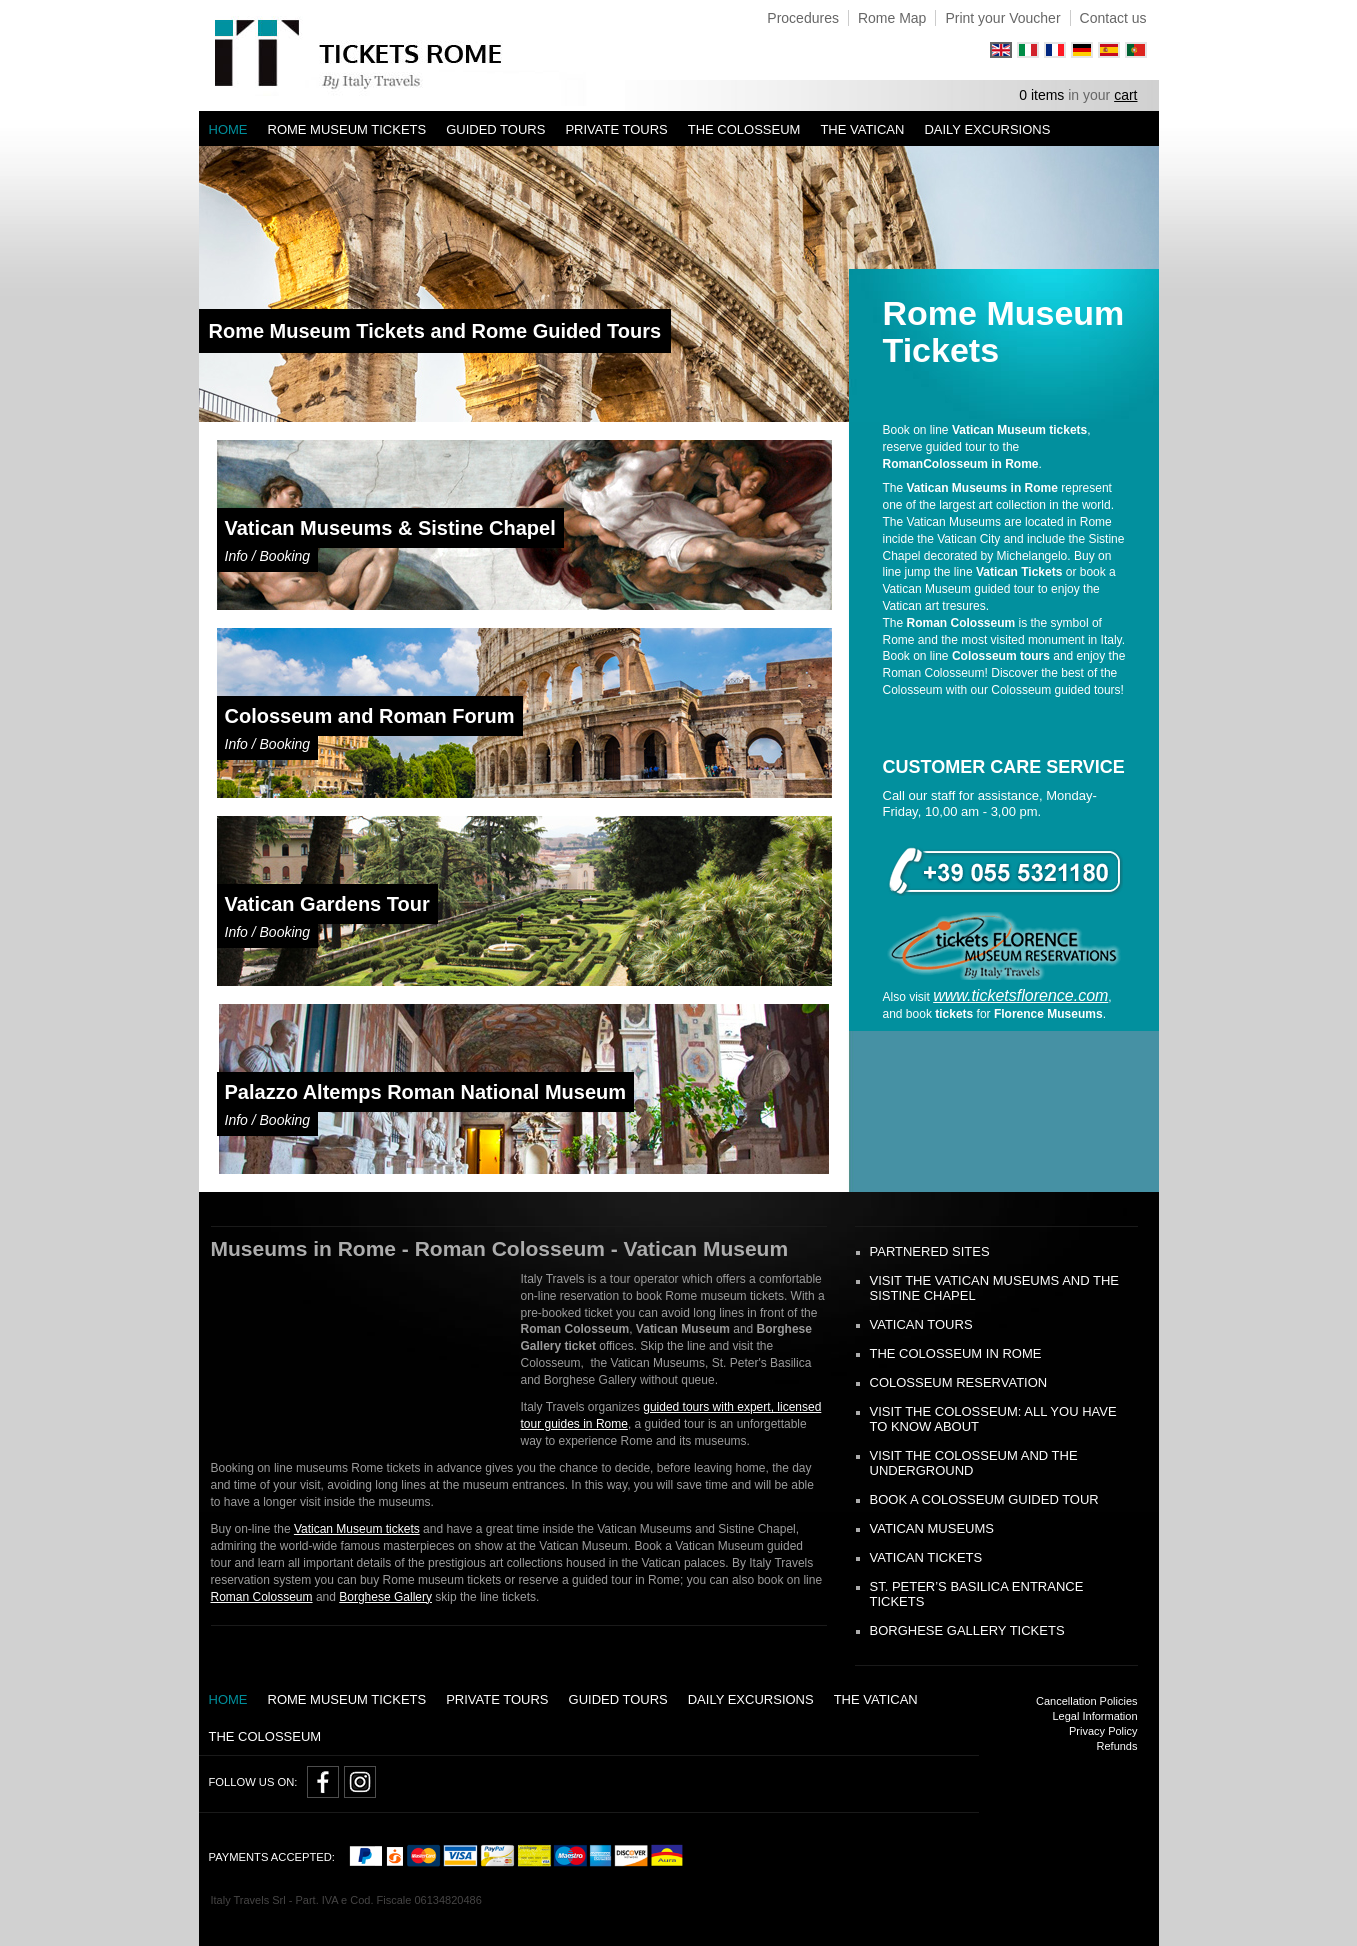 The width and height of the screenshot is (1357, 1946). What do you see at coordinates (262, 1597) in the screenshot?
I see `Roman Colosseum` at bounding box center [262, 1597].